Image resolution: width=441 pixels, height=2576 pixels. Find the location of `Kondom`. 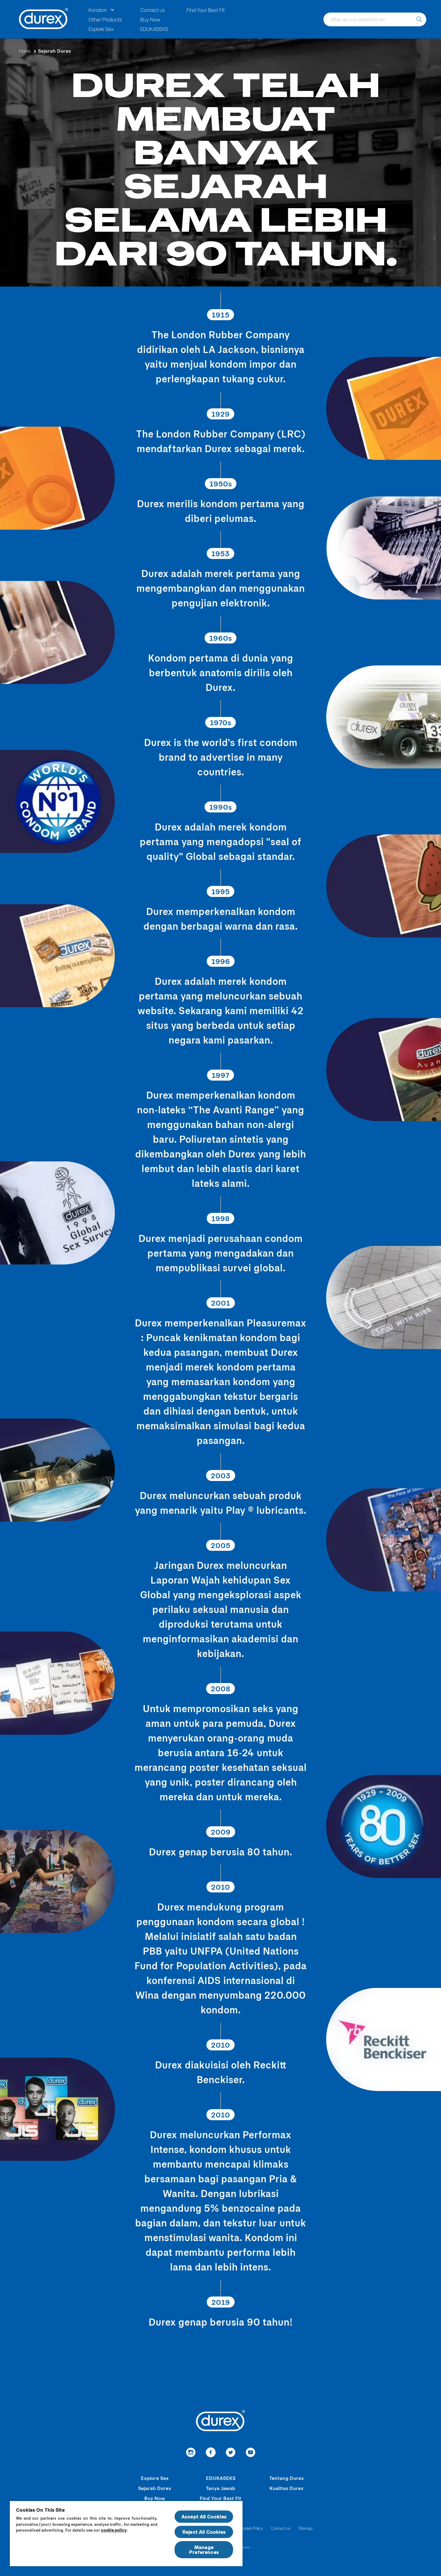

Kondom is located at coordinates (98, 9).